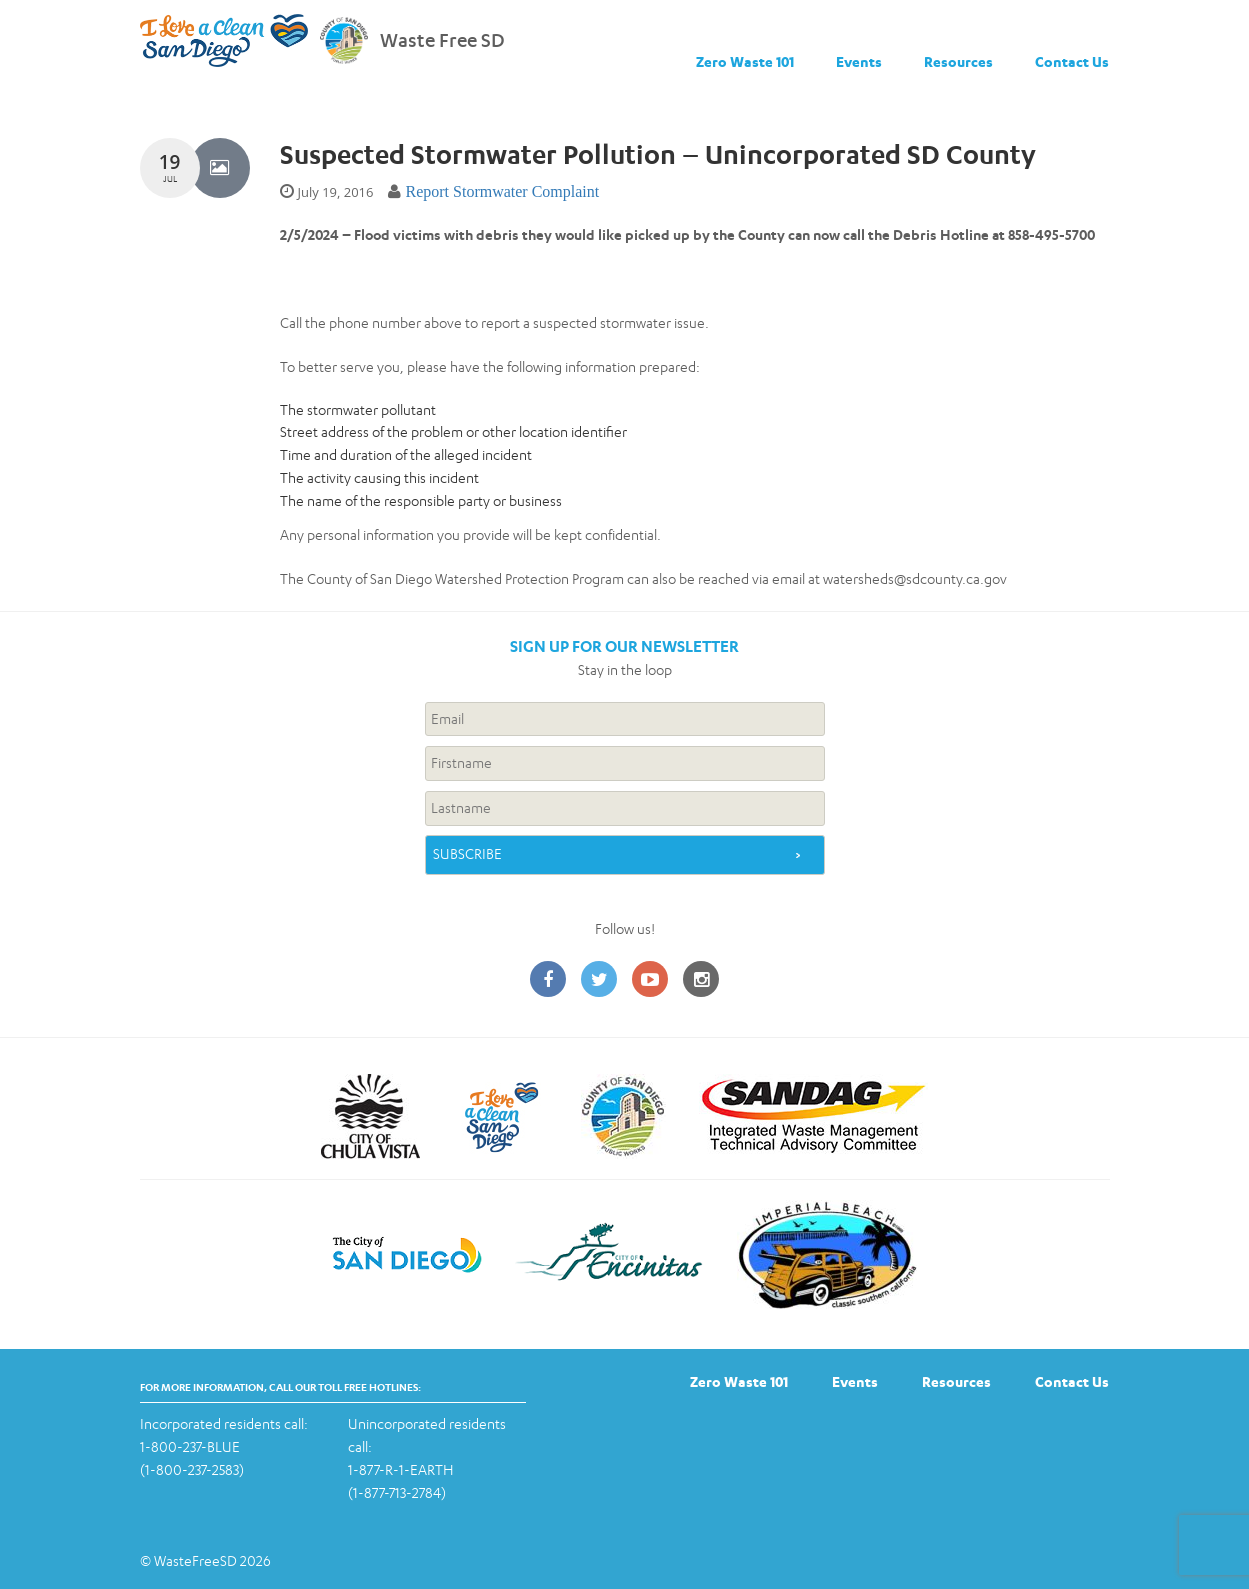 The width and height of the screenshot is (1249, 1589). Describe the element at coordinates (1072, 61) in the screenshot. I see `Contact Us` at that location.